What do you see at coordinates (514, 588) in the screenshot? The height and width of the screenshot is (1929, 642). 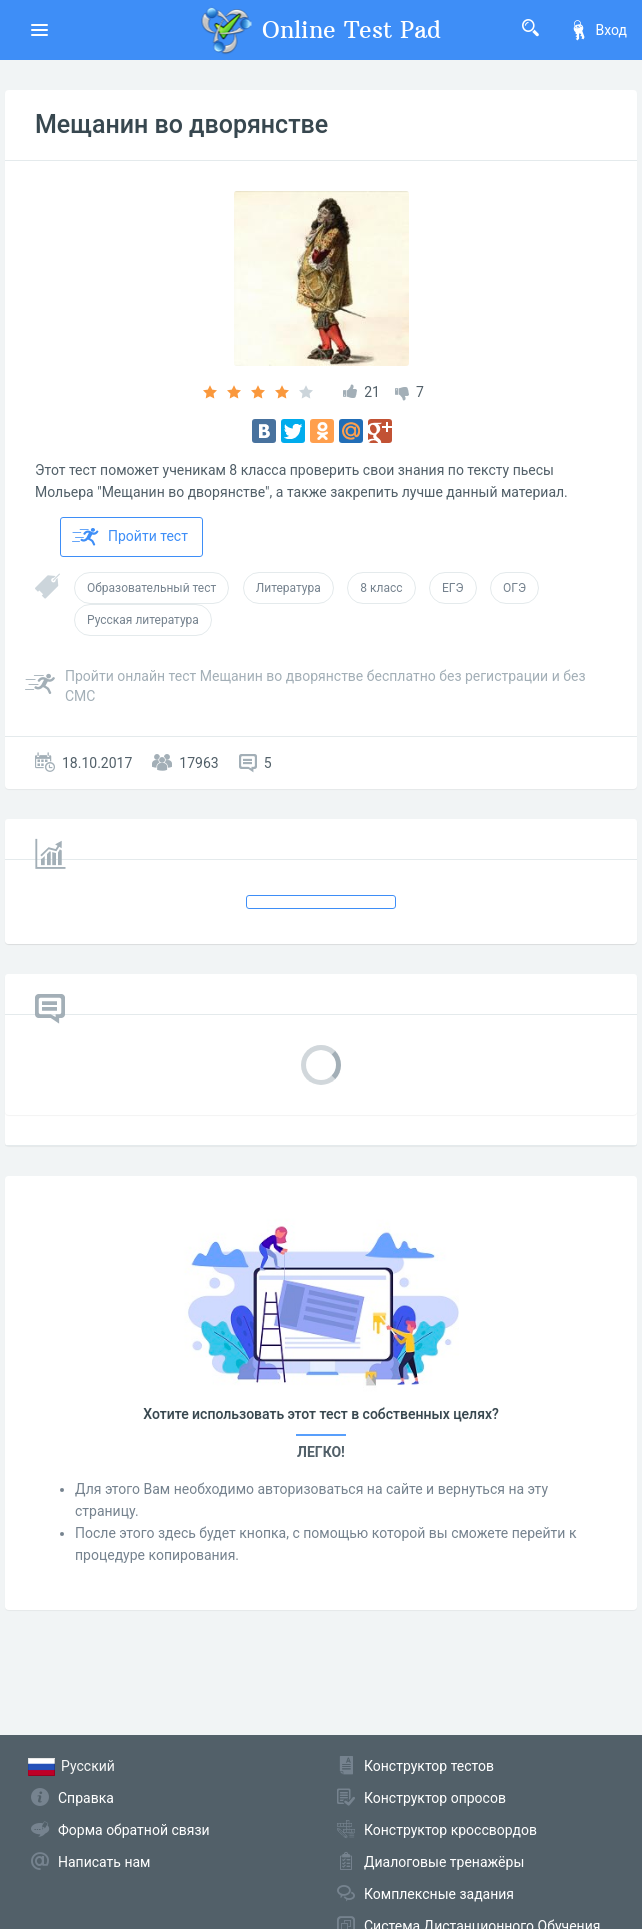 I see `ОГЭ` at bounding box center [514, 588].